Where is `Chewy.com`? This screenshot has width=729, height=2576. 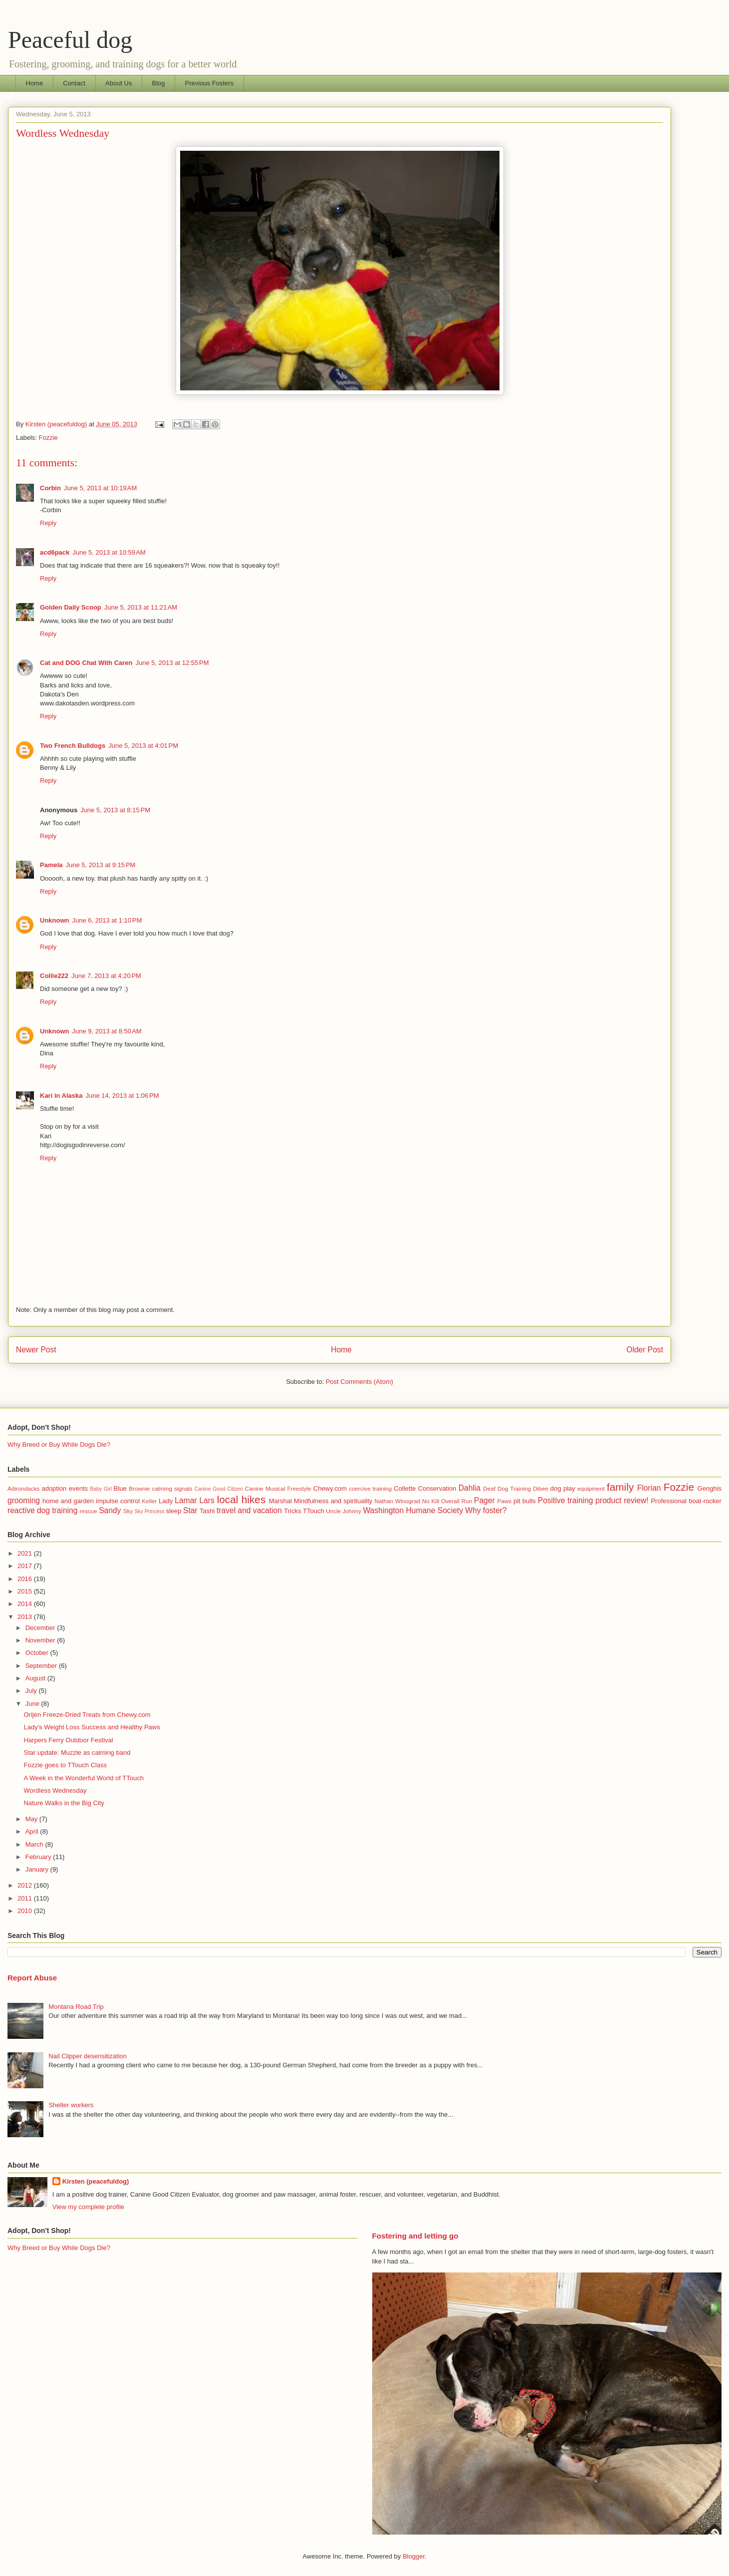
Chewy.com is located at coordinates (330, 1488).